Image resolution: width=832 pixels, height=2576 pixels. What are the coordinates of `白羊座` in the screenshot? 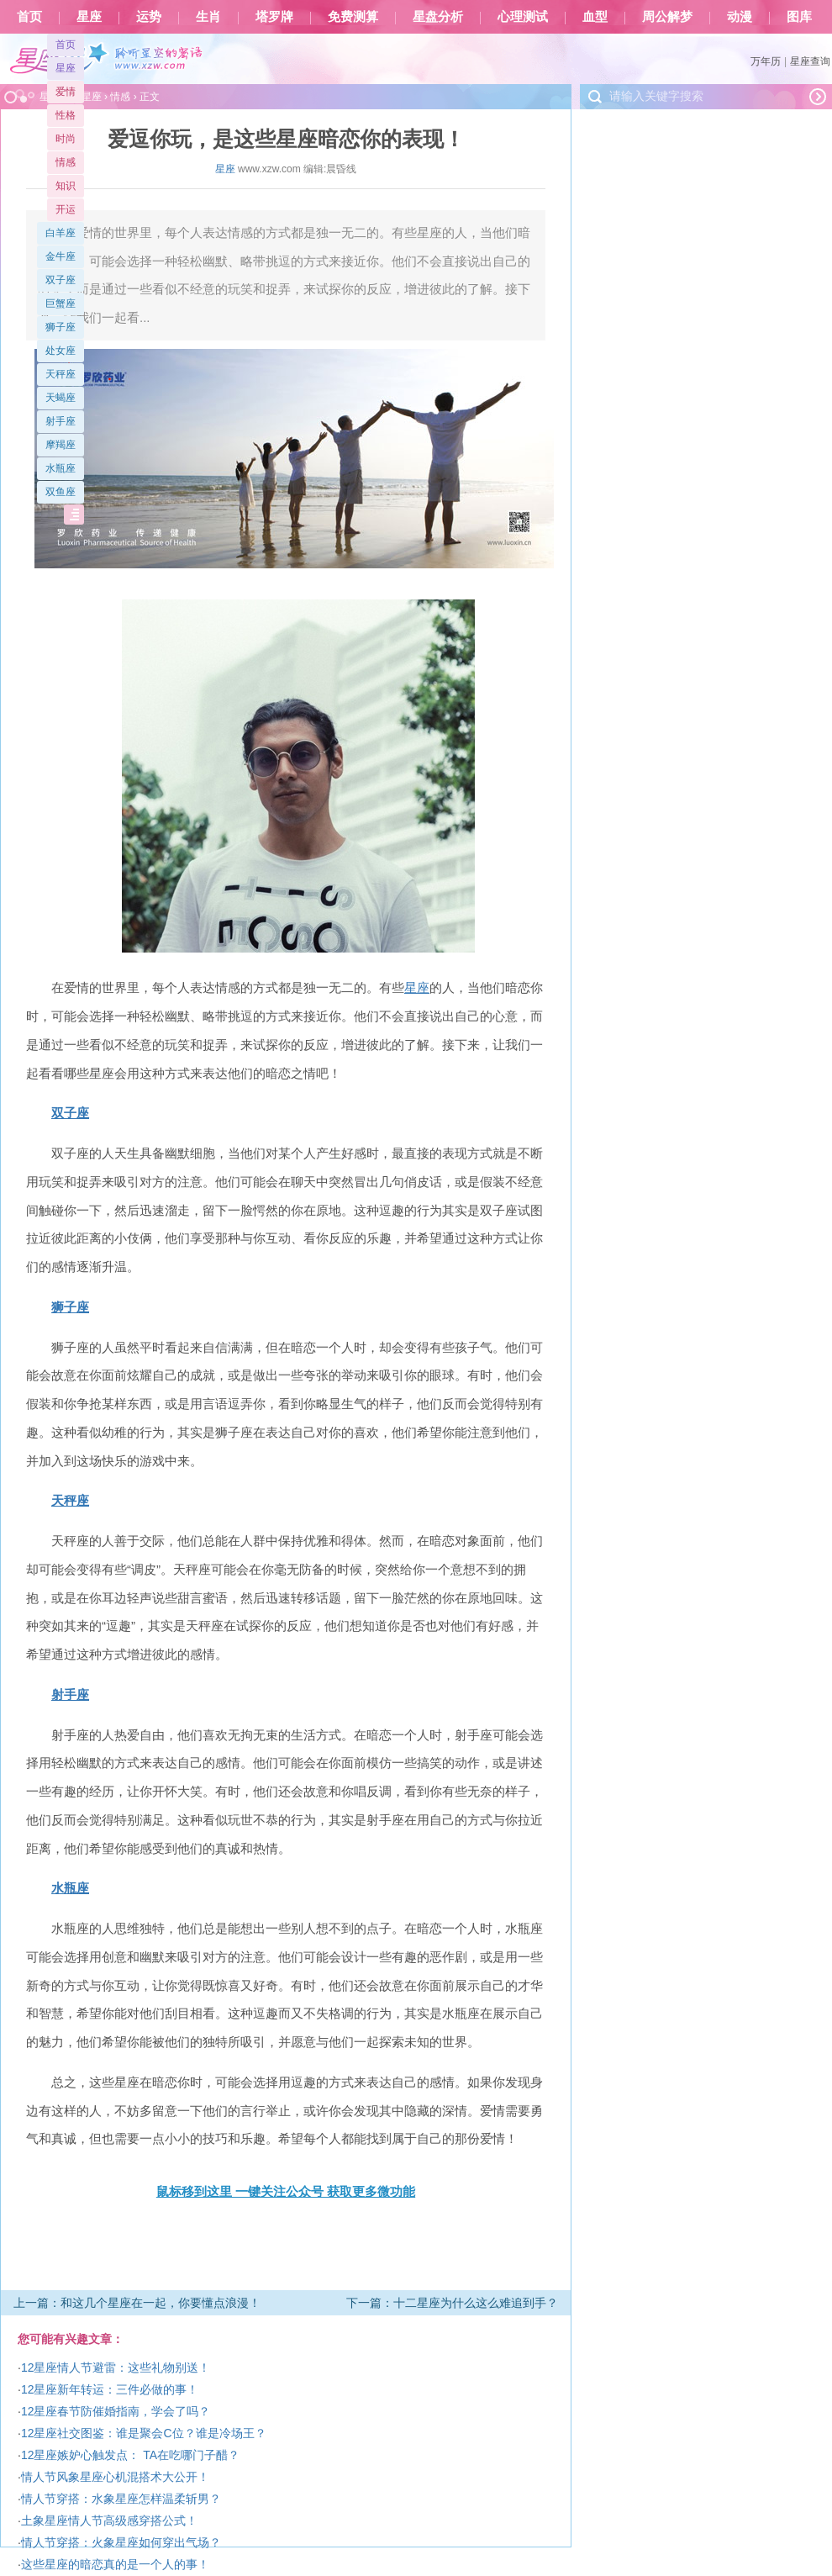 It's located at (60, 233).